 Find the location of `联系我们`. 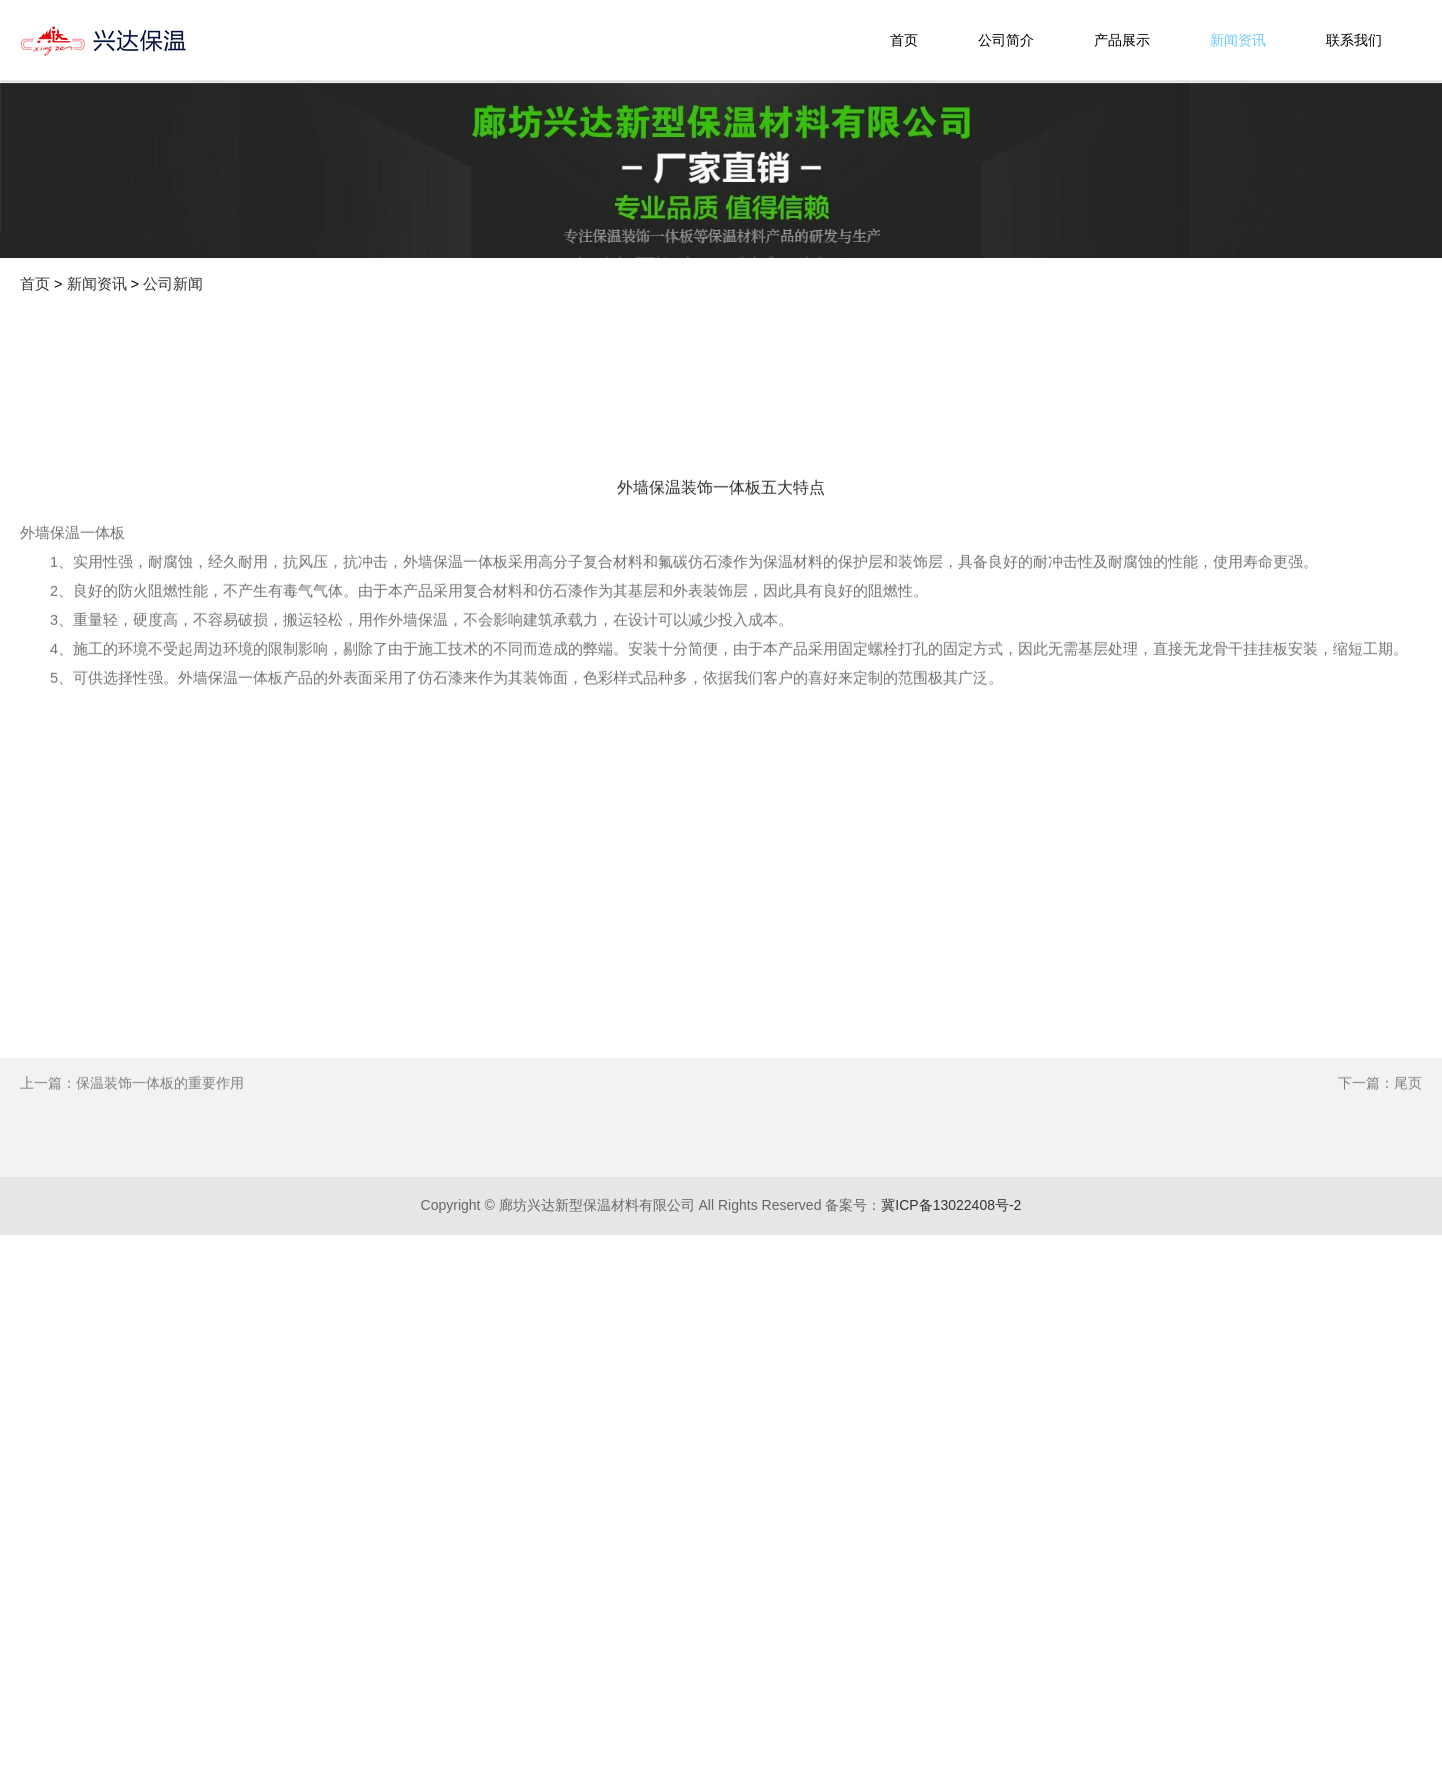

联系我们 is located at coordinates (1354, 40).